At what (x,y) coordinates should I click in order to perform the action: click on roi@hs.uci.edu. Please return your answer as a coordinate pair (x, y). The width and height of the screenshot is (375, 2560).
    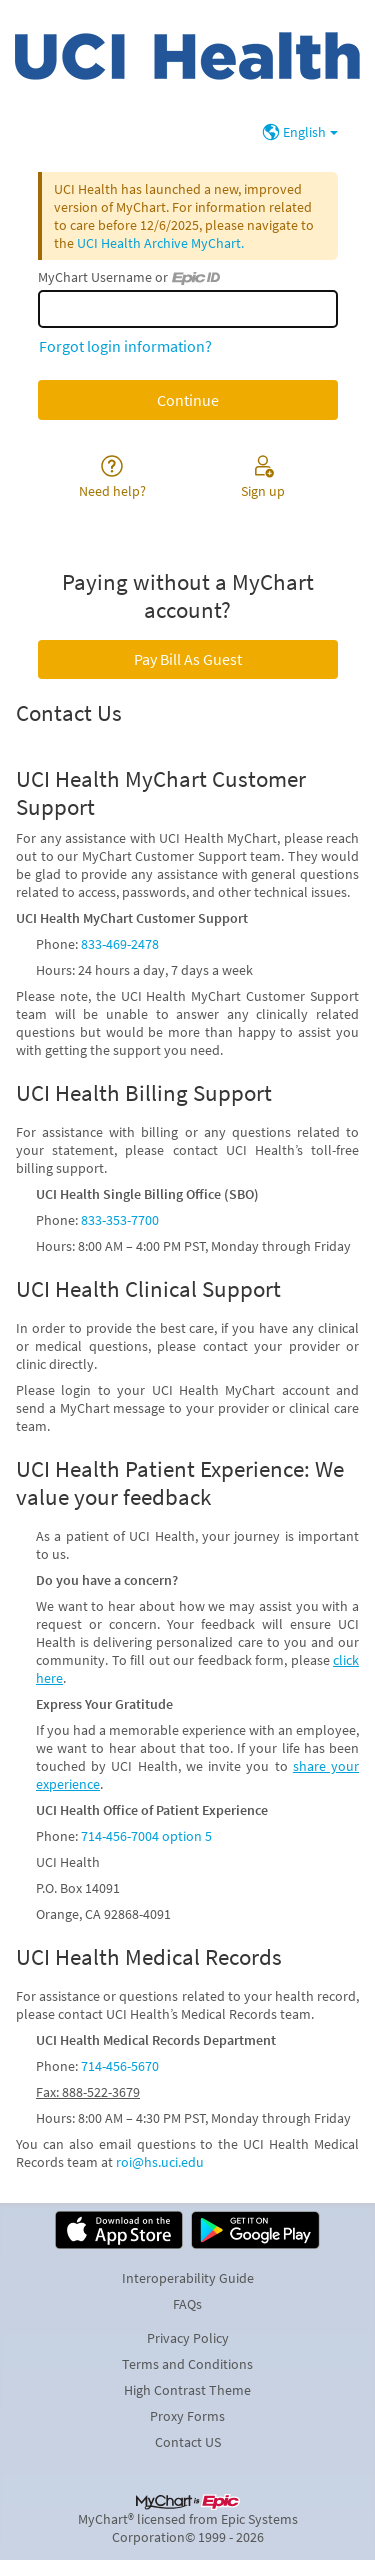
    Looking at the image, I should click on (160, 2162).